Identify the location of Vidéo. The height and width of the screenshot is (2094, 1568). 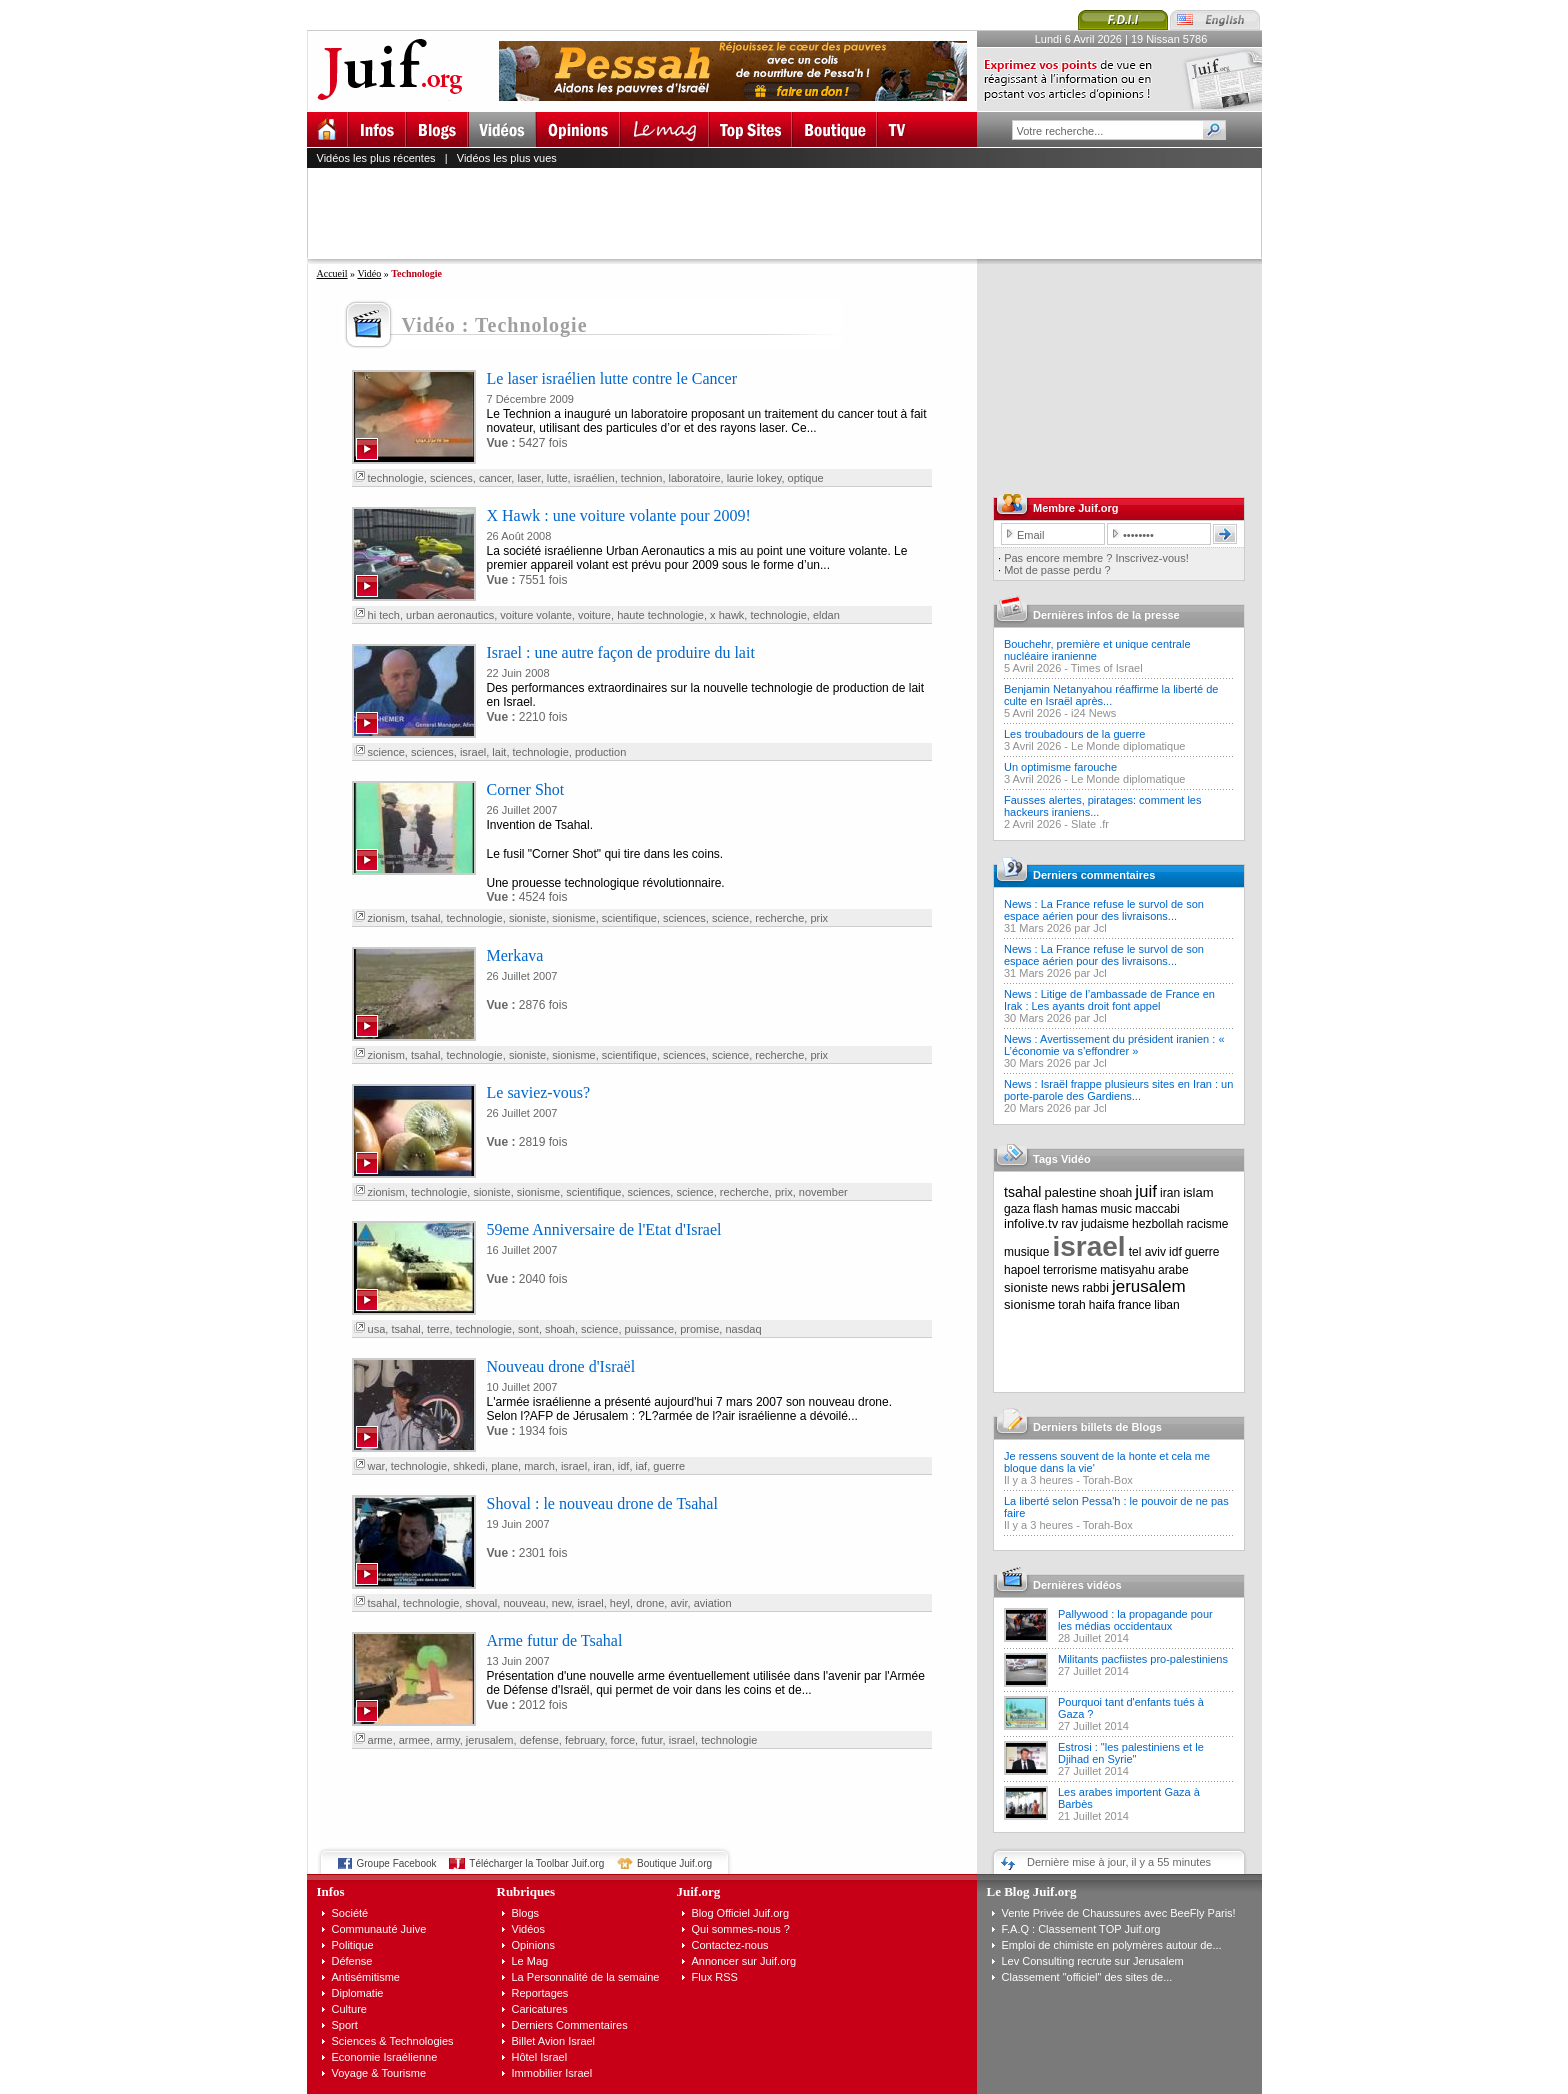
(369, 273).